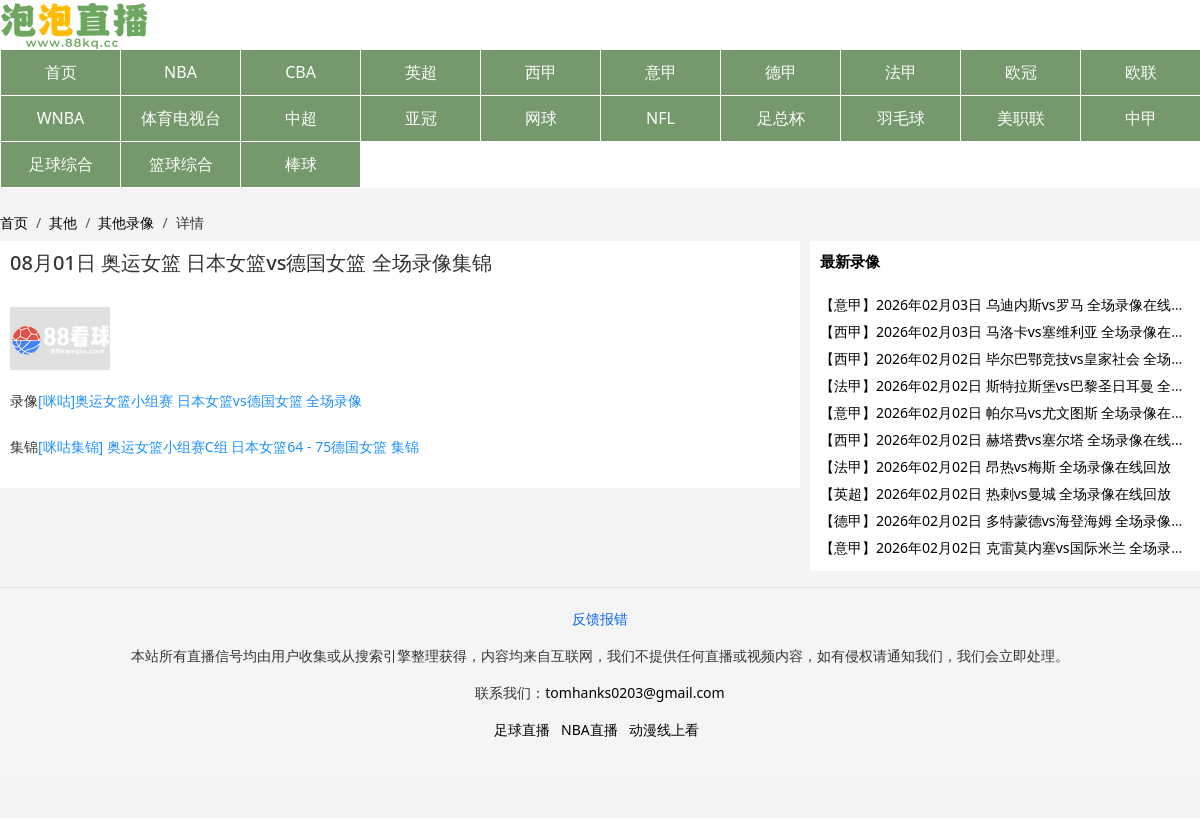 The width and height of the screenshot is (1200, 818). What do you see at coordinates (995, 493) in the screenshot?
I see `【英超】2026年02月02日 热刺vs曼城 全场录像在线回放` at bounding box center [995, 493].